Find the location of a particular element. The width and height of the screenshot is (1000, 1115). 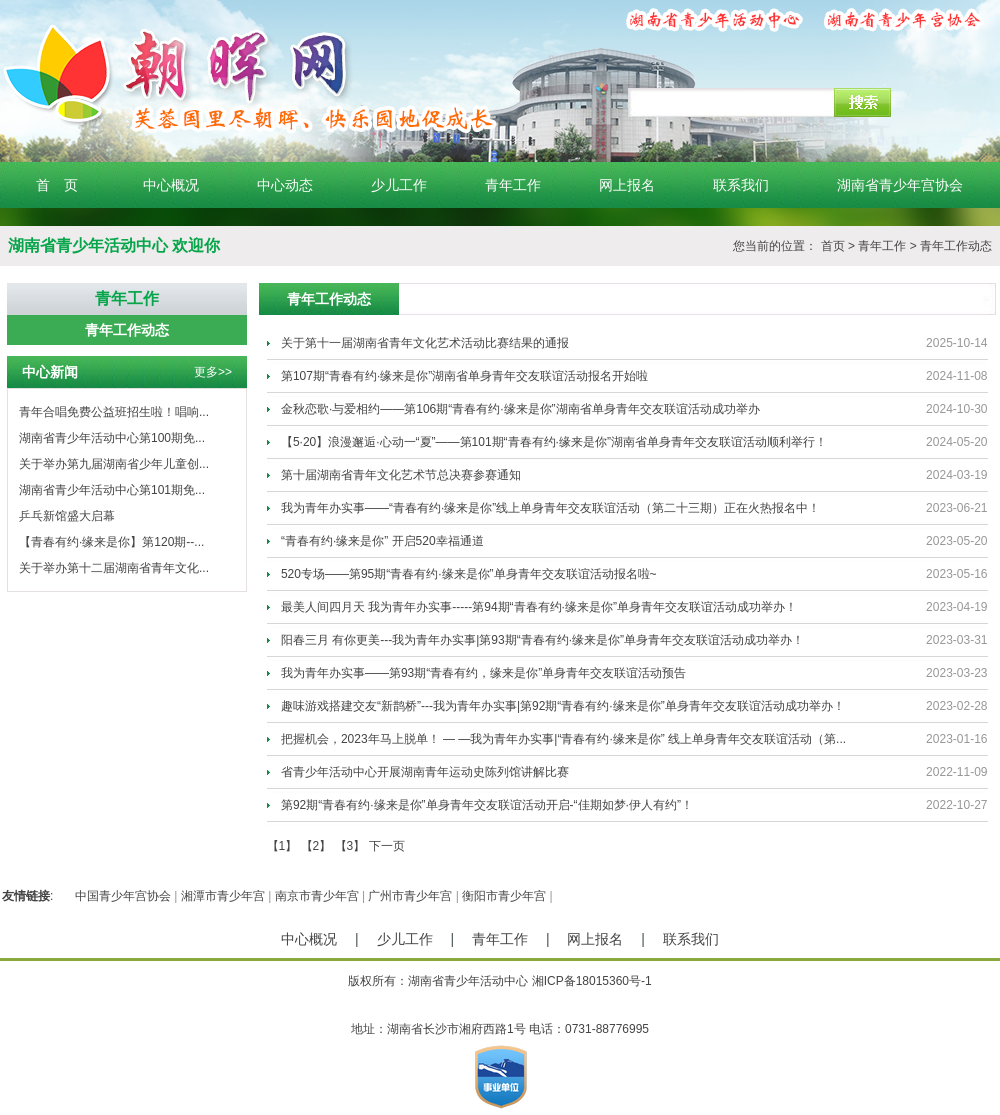

关于举办第九届湖南省少年儿童创... is located at coordinates (114, 464).